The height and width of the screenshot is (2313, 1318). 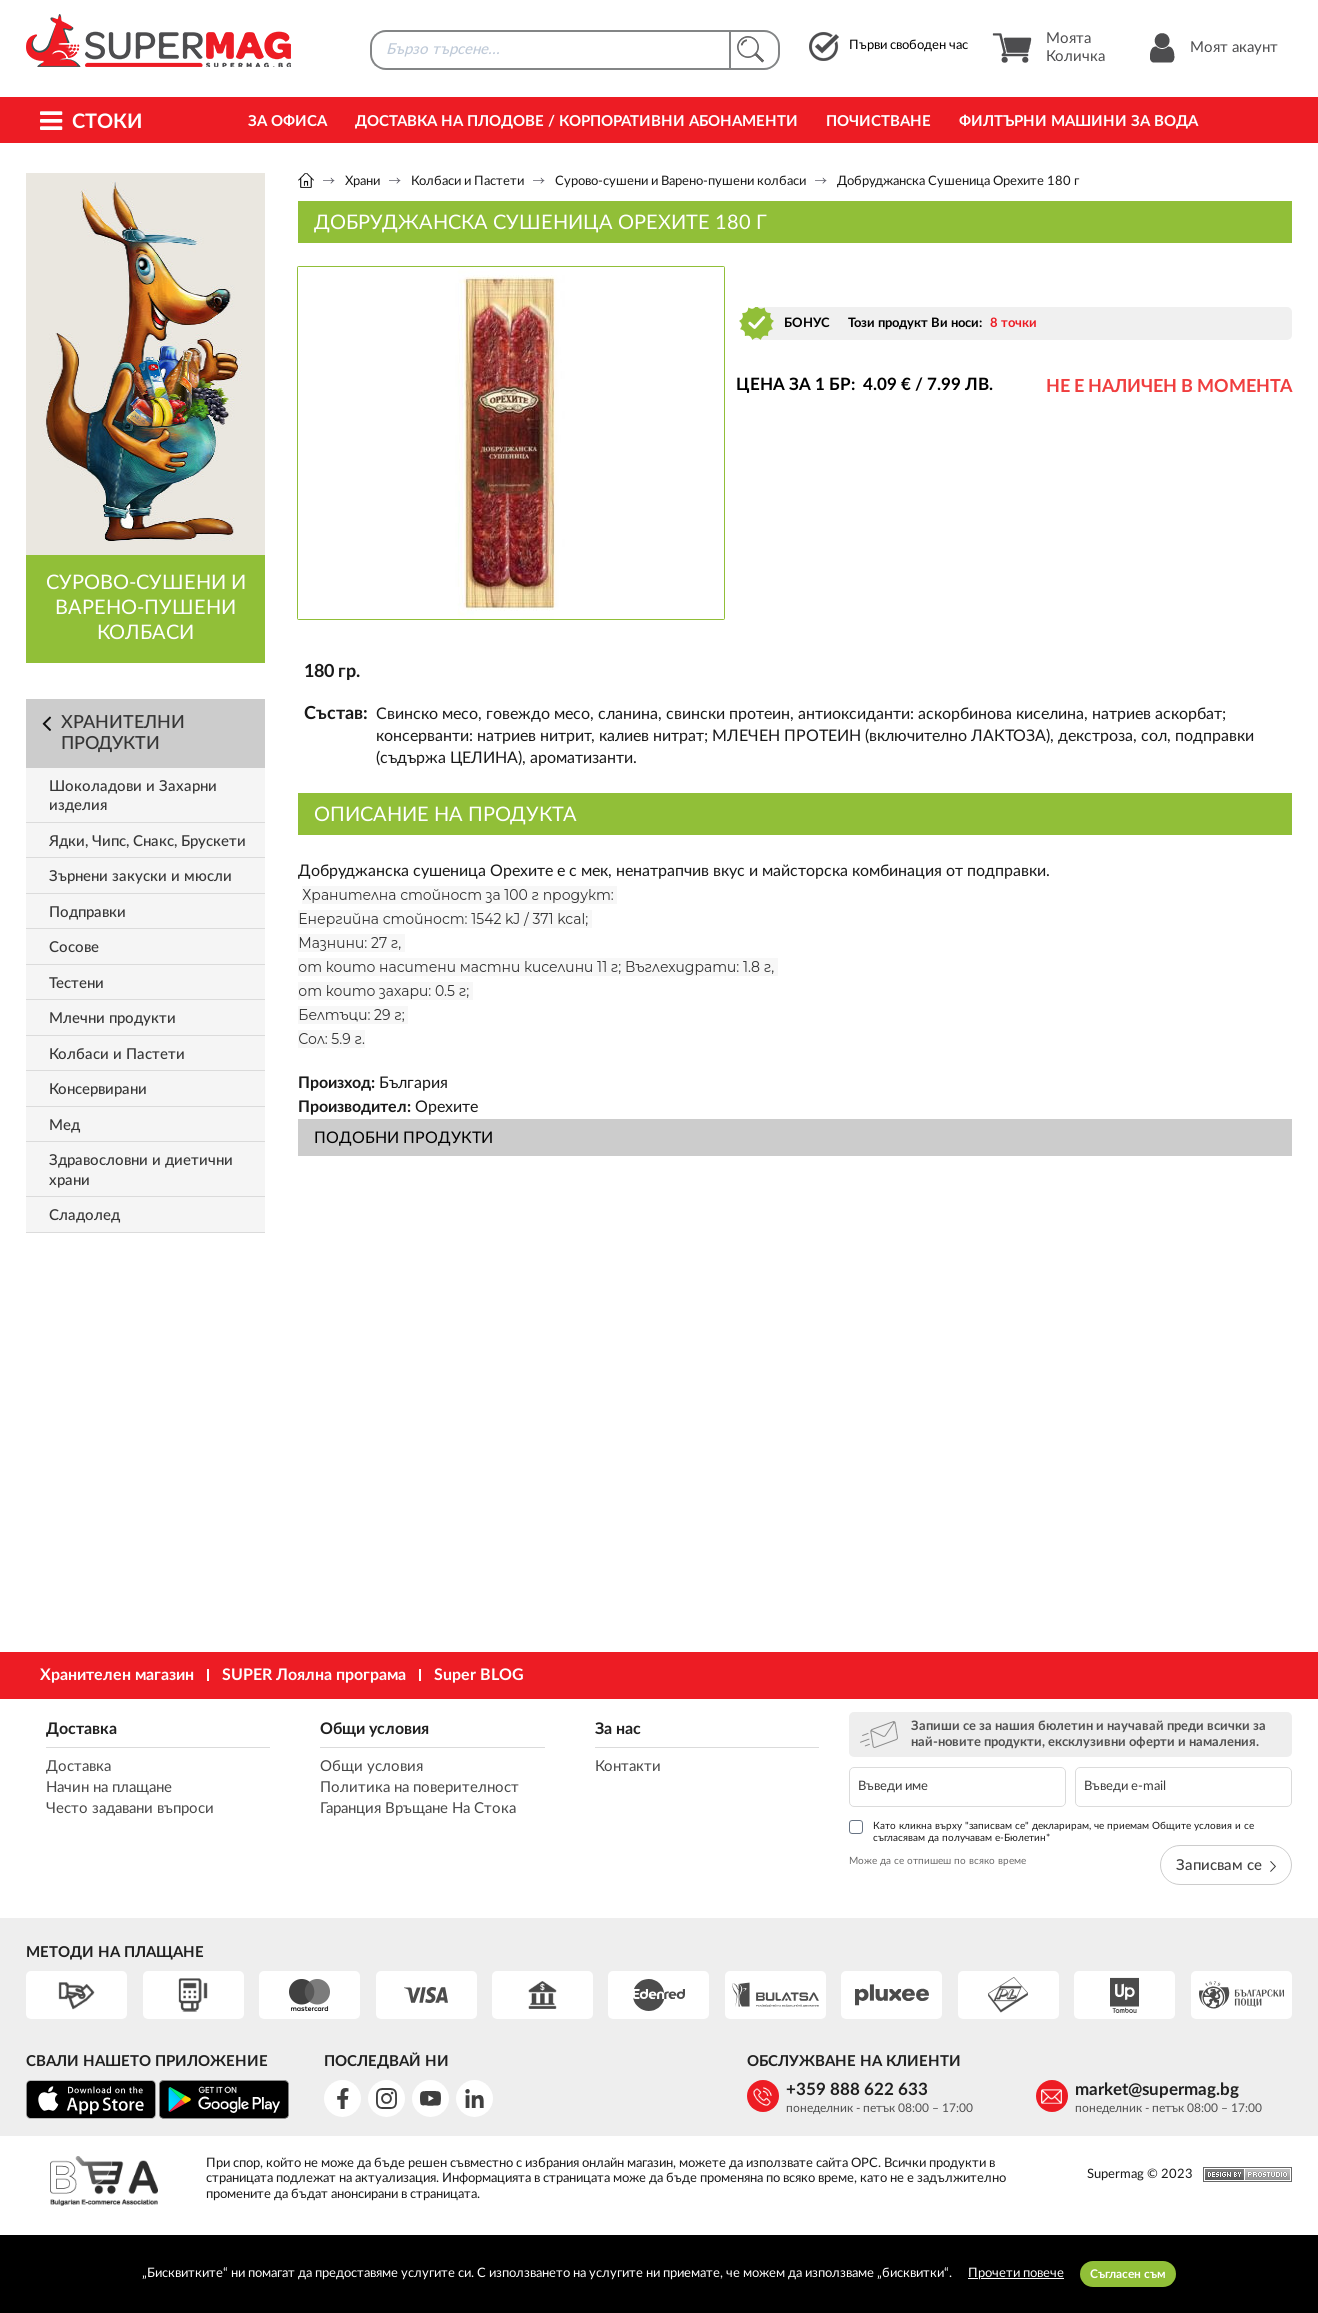 I want to click on Може да се отпишеш по всяко време, so click(x=937, y=1861).